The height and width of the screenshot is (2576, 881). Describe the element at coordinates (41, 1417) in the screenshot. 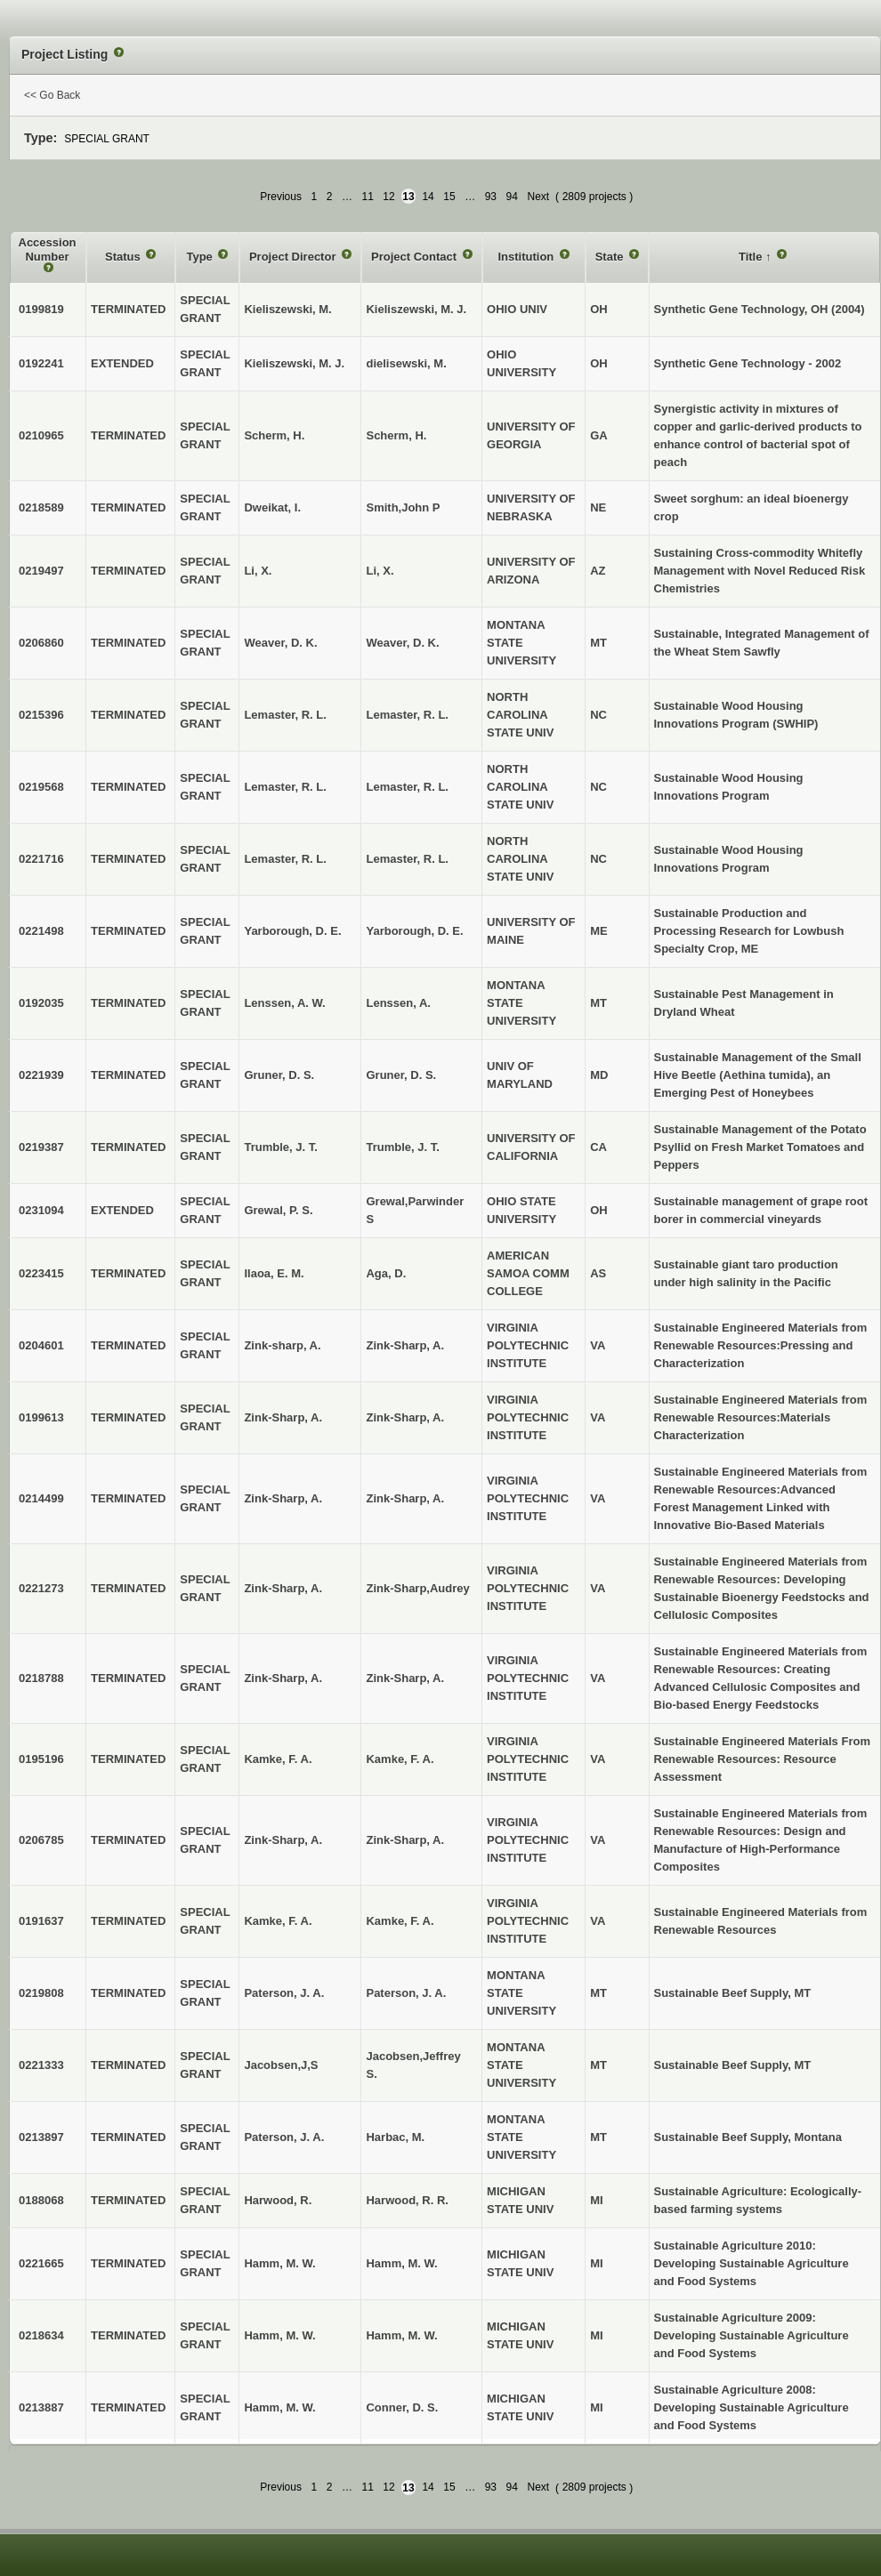

I see `0199613` at that location.